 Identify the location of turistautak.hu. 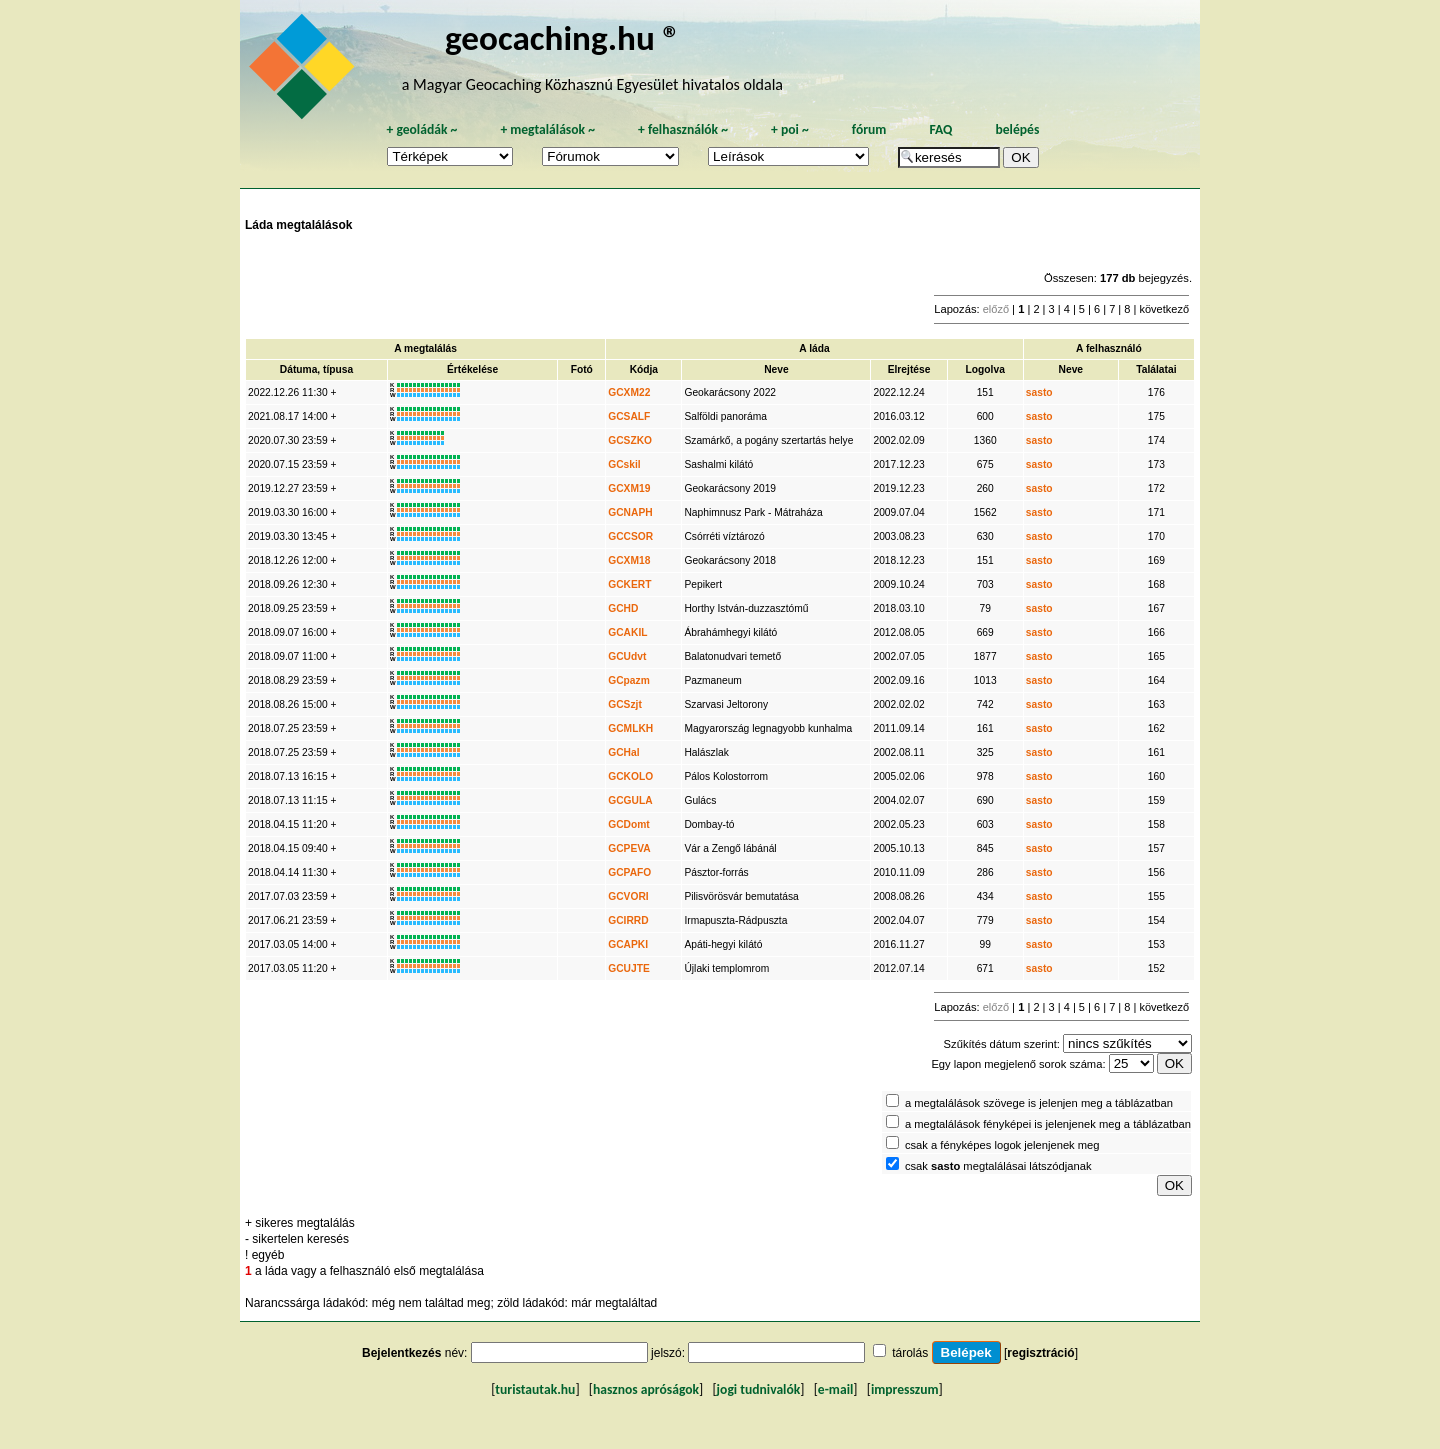
(535, 1389).